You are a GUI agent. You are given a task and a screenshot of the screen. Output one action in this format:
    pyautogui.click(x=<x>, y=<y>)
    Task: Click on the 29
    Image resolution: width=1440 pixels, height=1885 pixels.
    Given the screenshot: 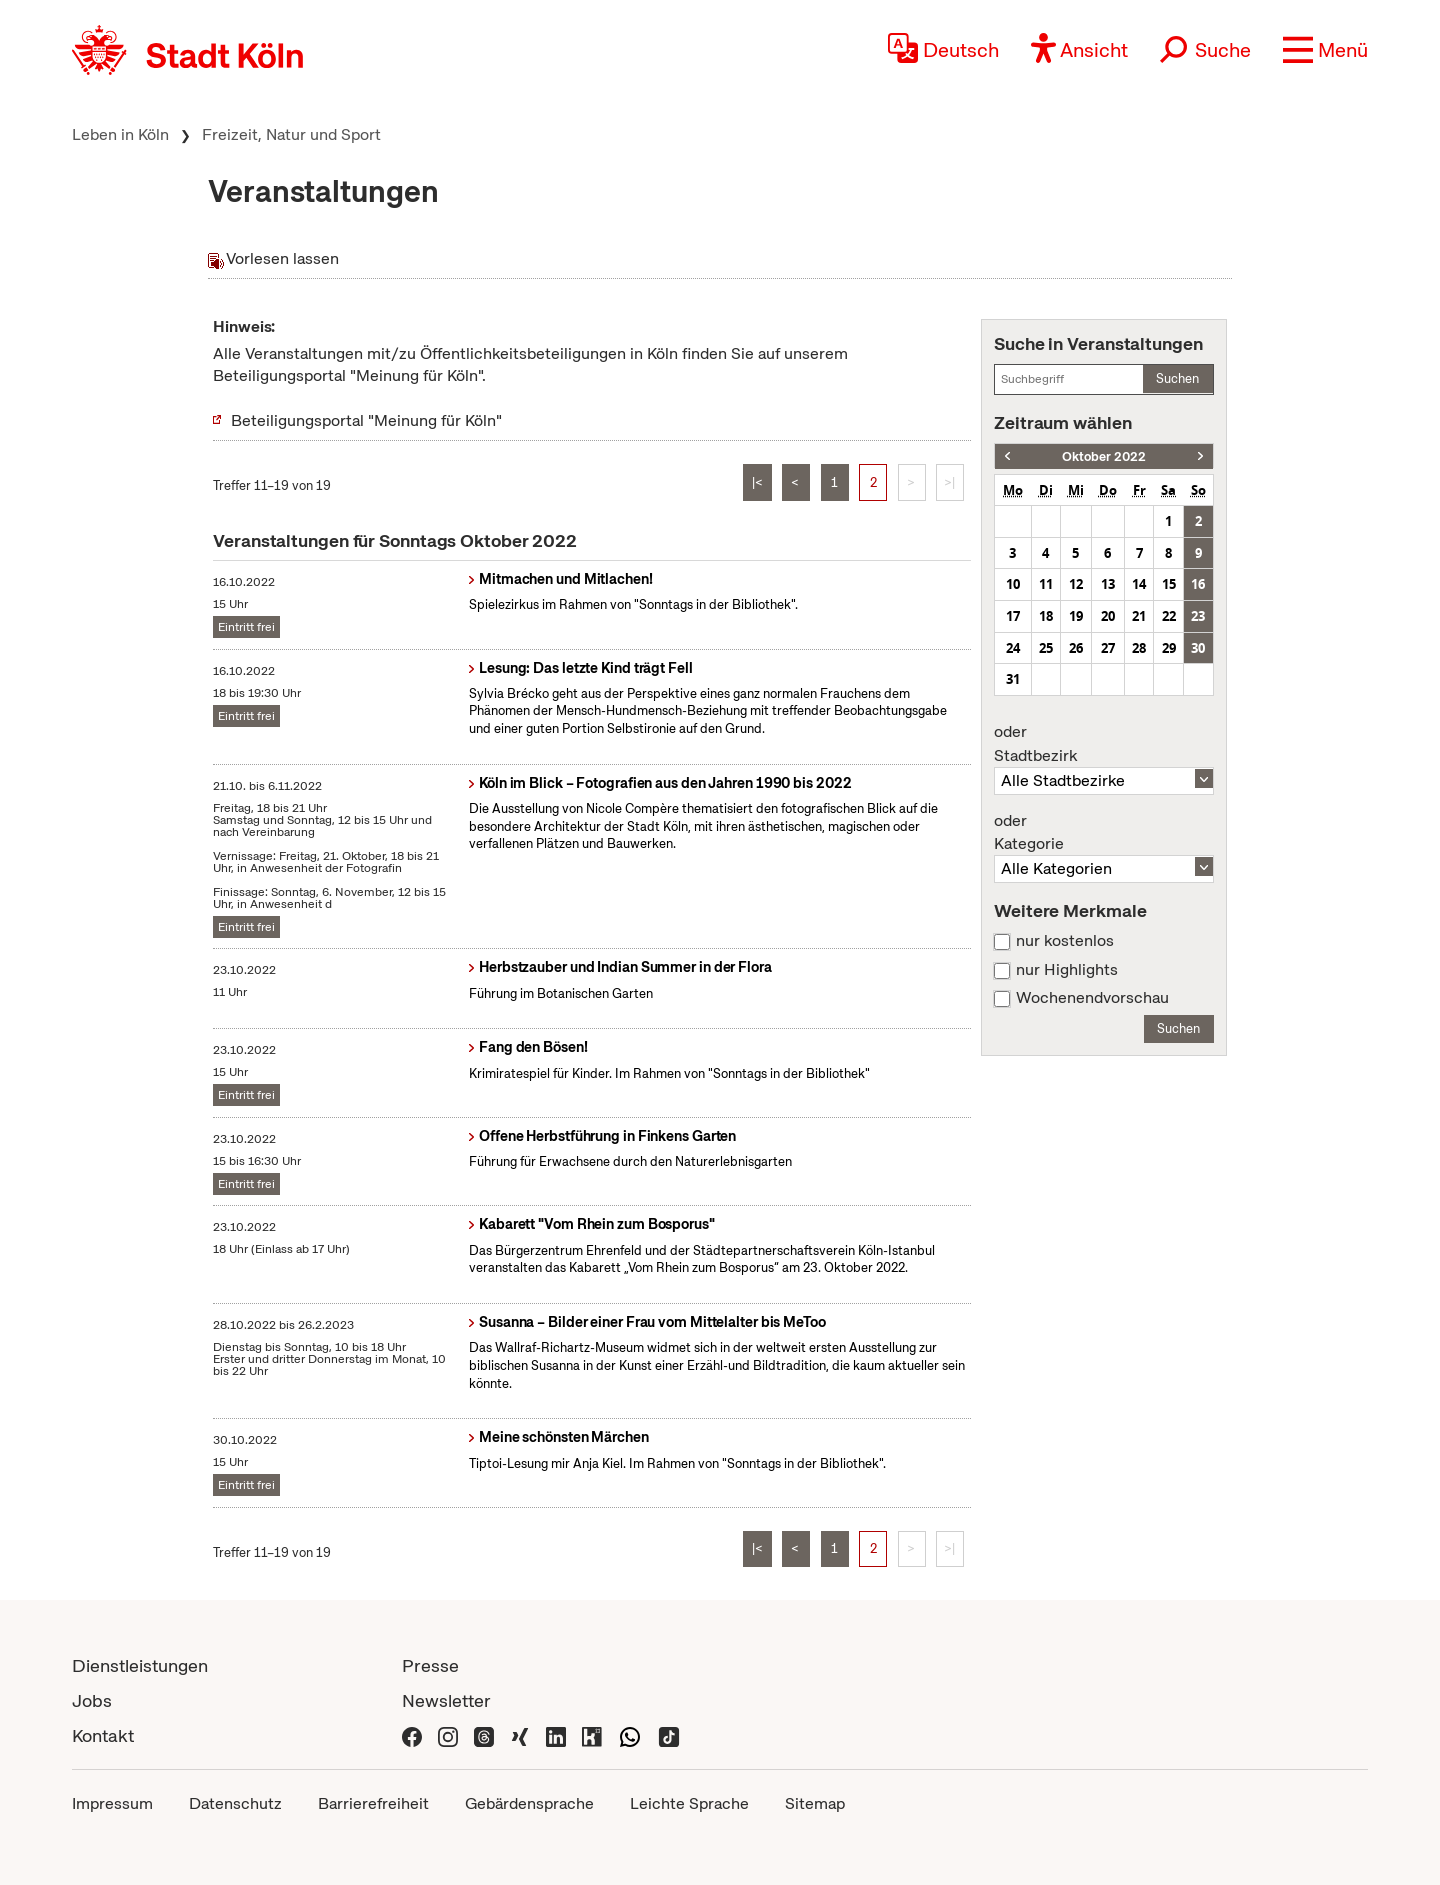 What is the action you would take?
    pyautogui.click(x=1169, y=648)
    